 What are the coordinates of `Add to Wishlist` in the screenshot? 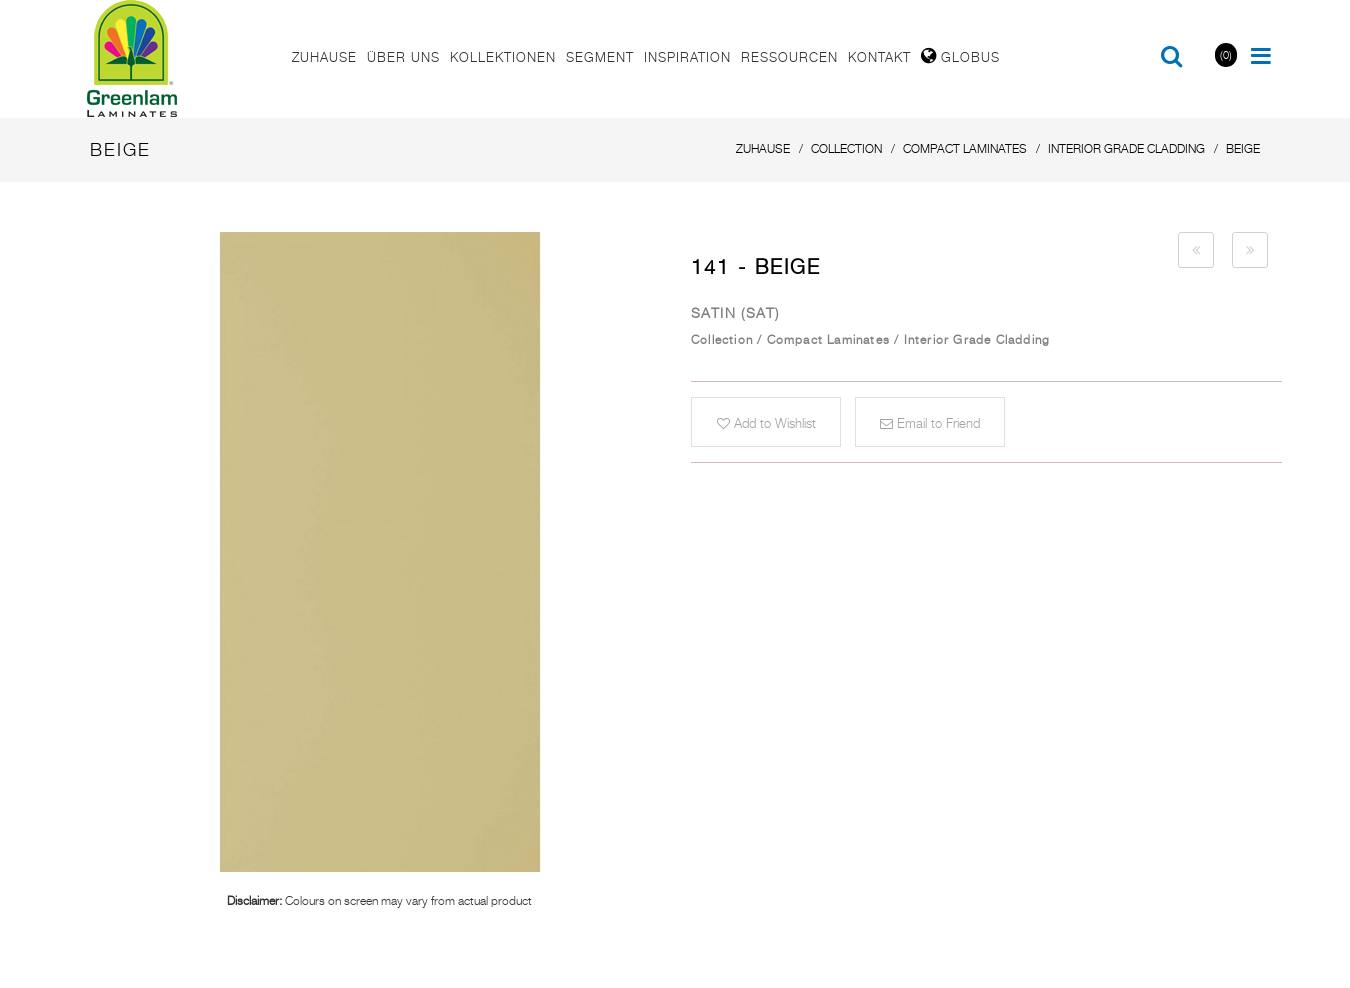 It's located at (766, 423).